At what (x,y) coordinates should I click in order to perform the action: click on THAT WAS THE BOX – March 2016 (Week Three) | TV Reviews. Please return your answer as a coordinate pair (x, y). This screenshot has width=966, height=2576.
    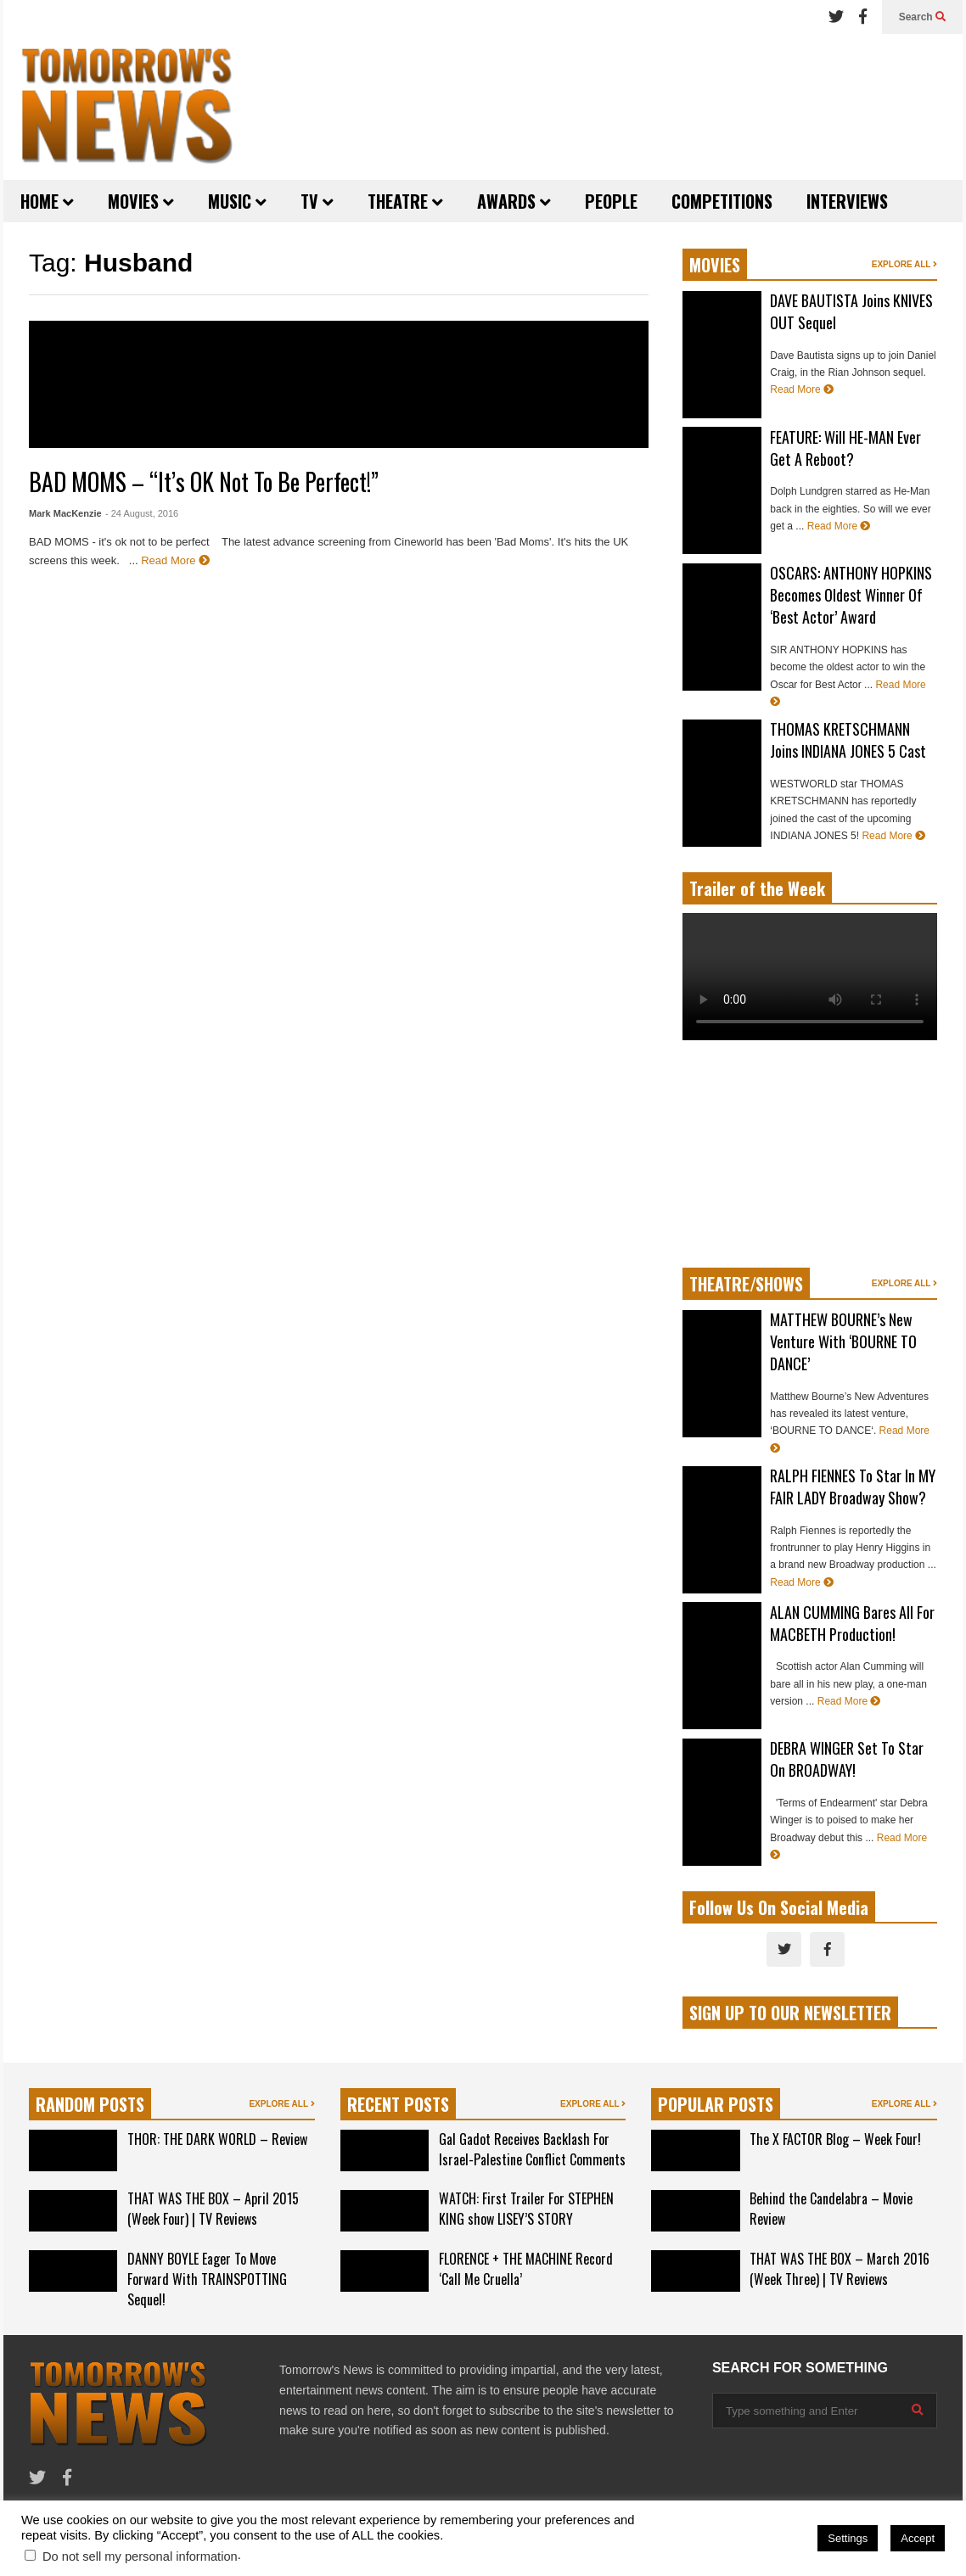
    Looking at the image, I should click on (839, 2268).